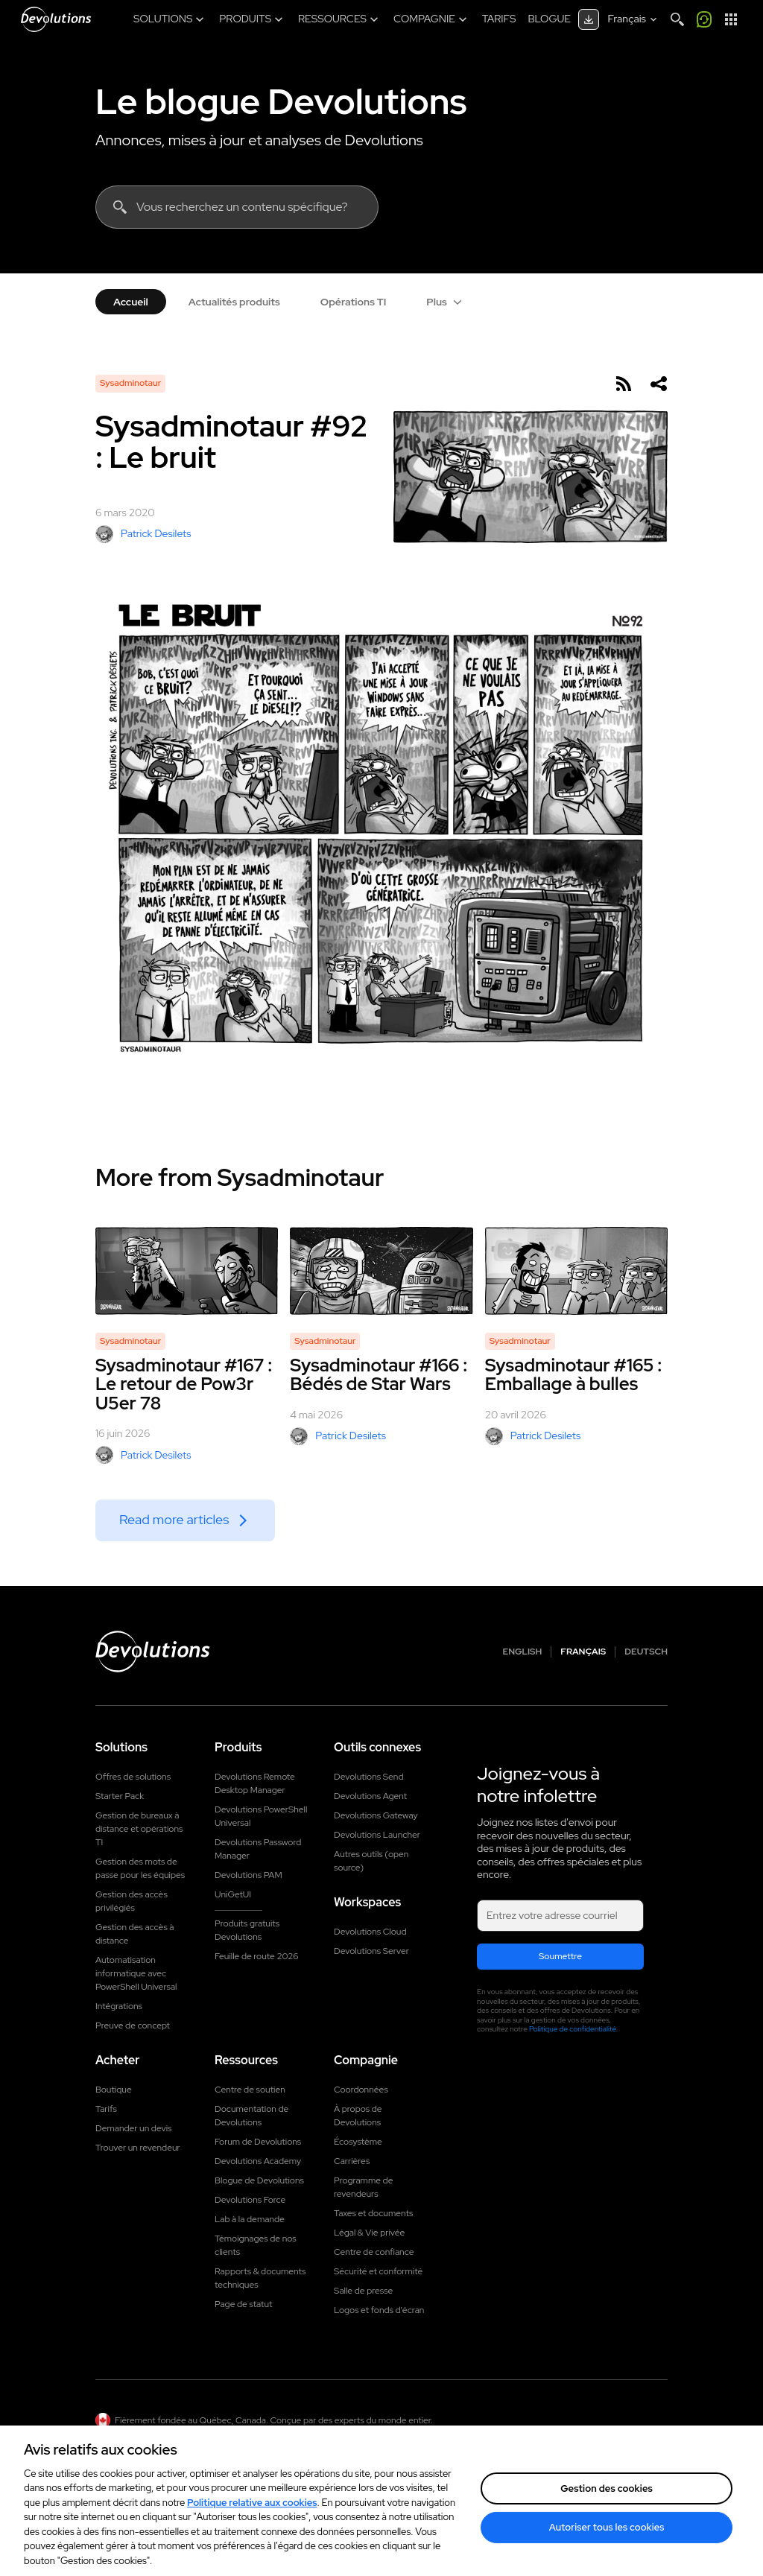 The width and height of the screenshot is (763, 2576). Describe the element at coordinates (250, 2200) in the screenshot. I see `Devolutions Force` at that location.